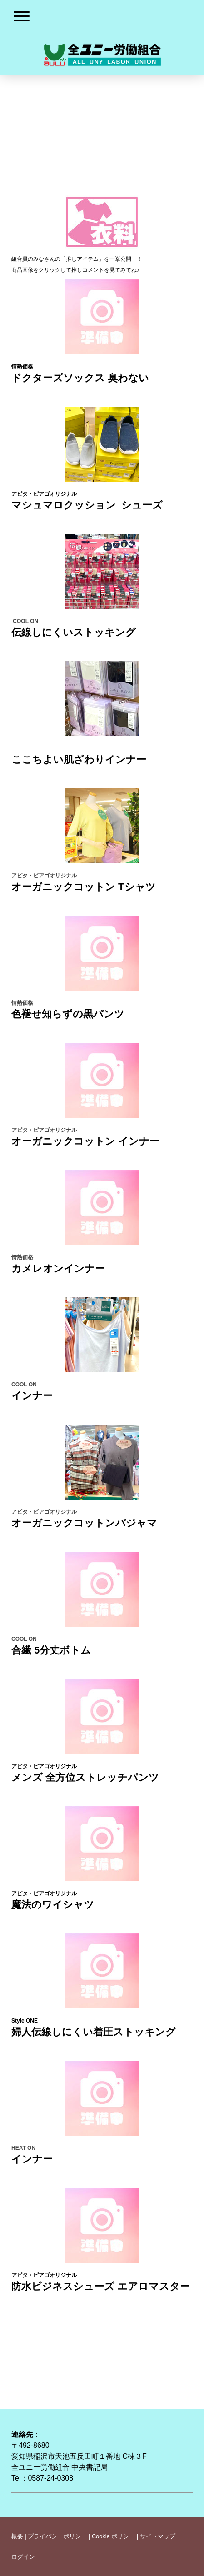  I want to click on Cookie ポリシー, so click(113, 2536).